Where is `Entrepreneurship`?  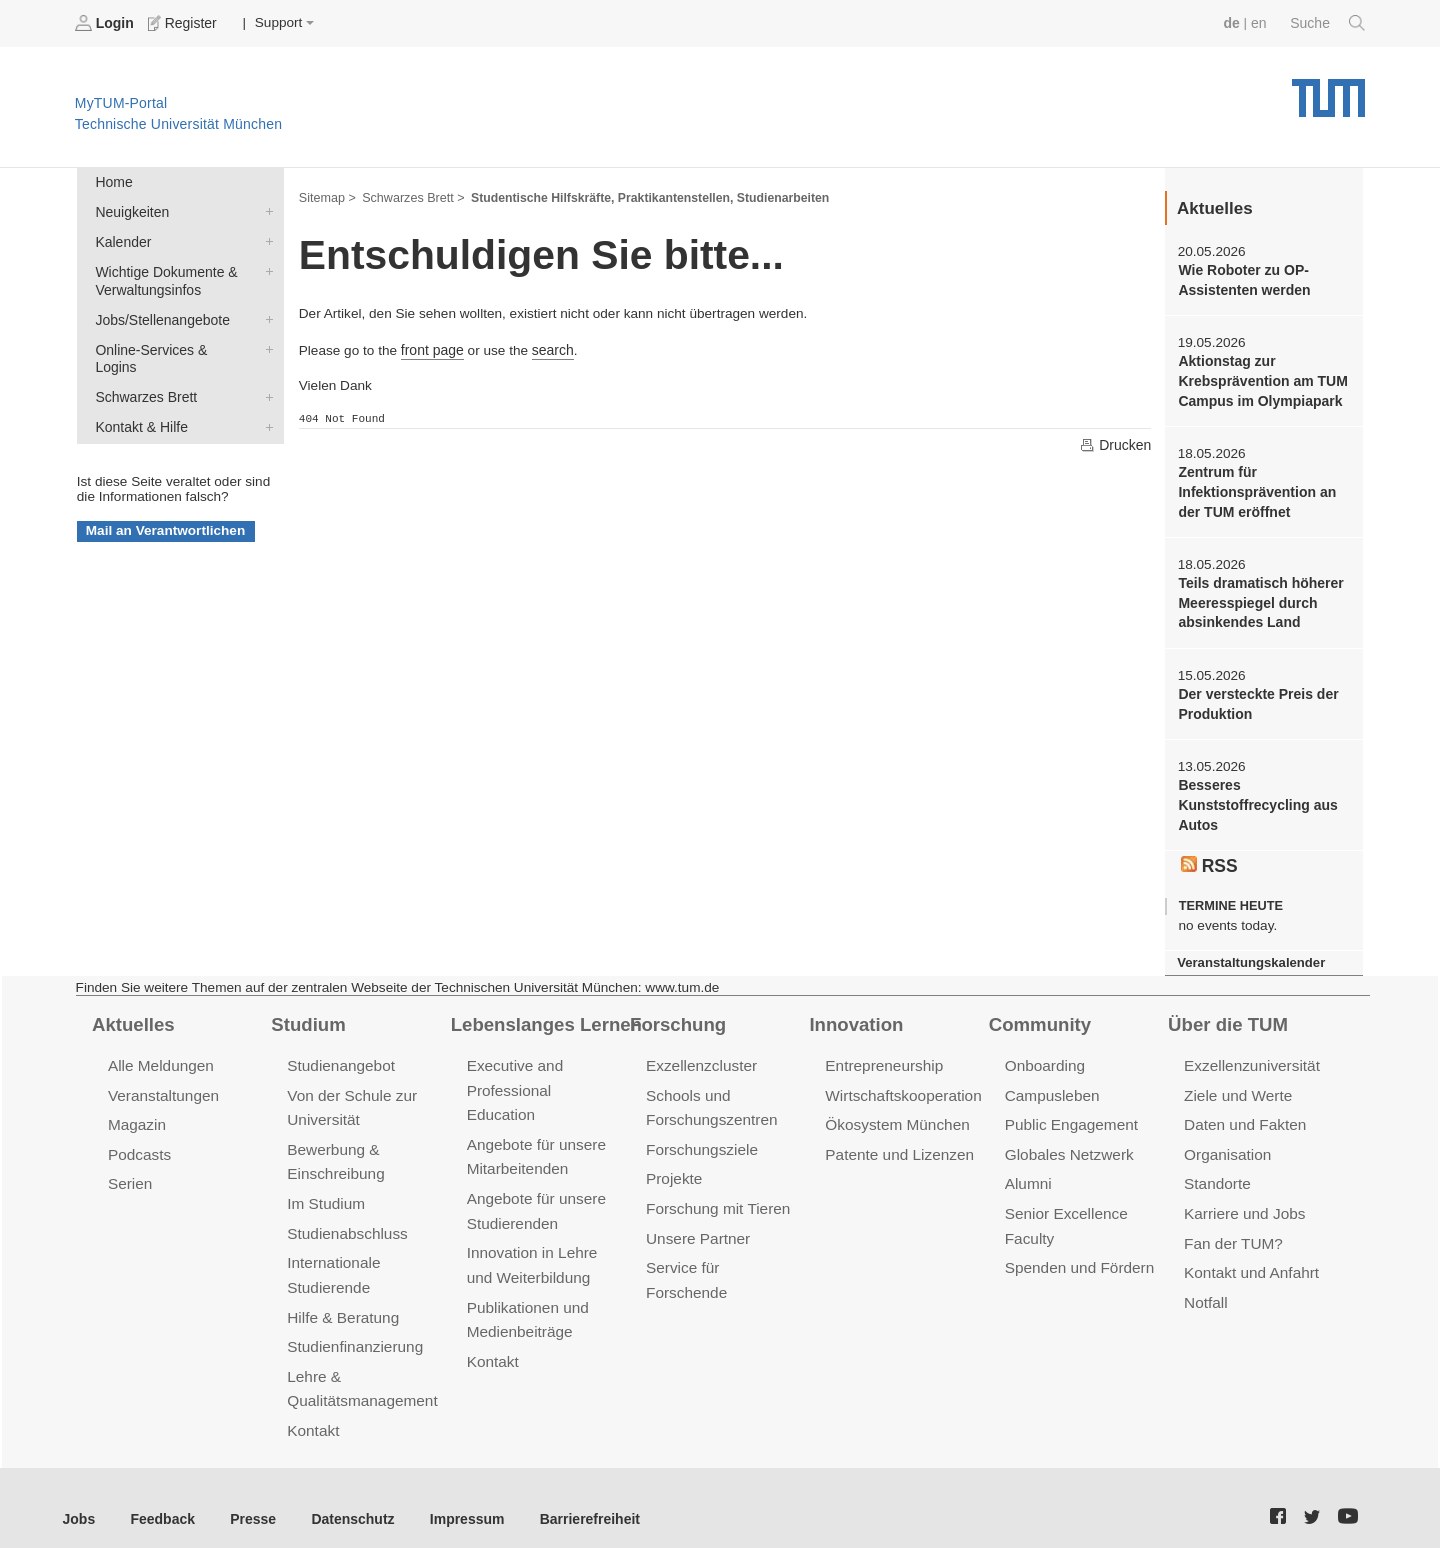
Entrepreneurship is located at coordinates (882, 1054).